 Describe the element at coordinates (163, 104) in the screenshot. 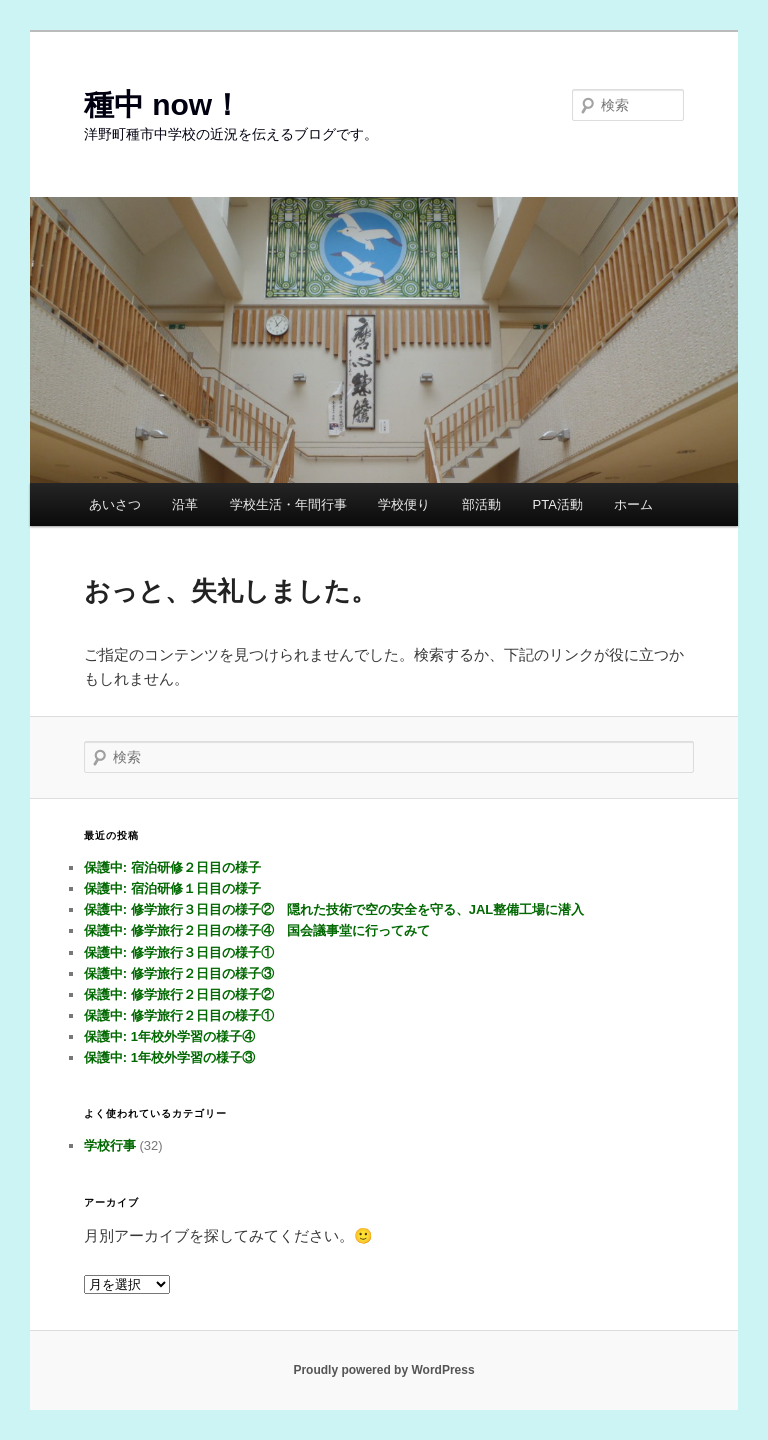

I see `種中 now！` at that location.